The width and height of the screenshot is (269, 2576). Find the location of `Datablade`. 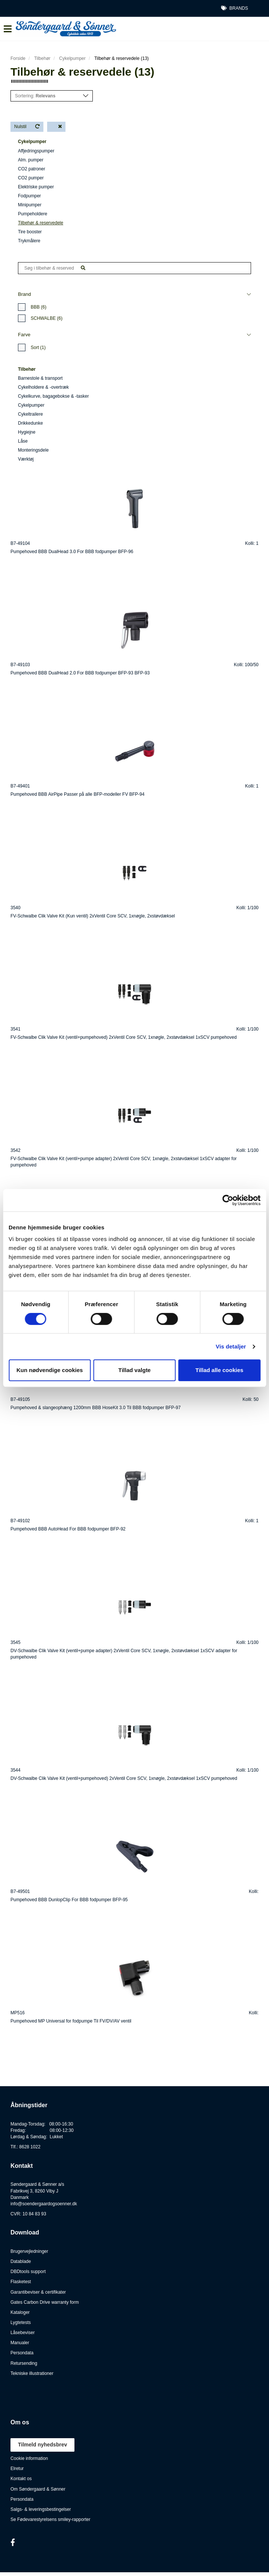

Datablade is located at coordinates (20, 2261).